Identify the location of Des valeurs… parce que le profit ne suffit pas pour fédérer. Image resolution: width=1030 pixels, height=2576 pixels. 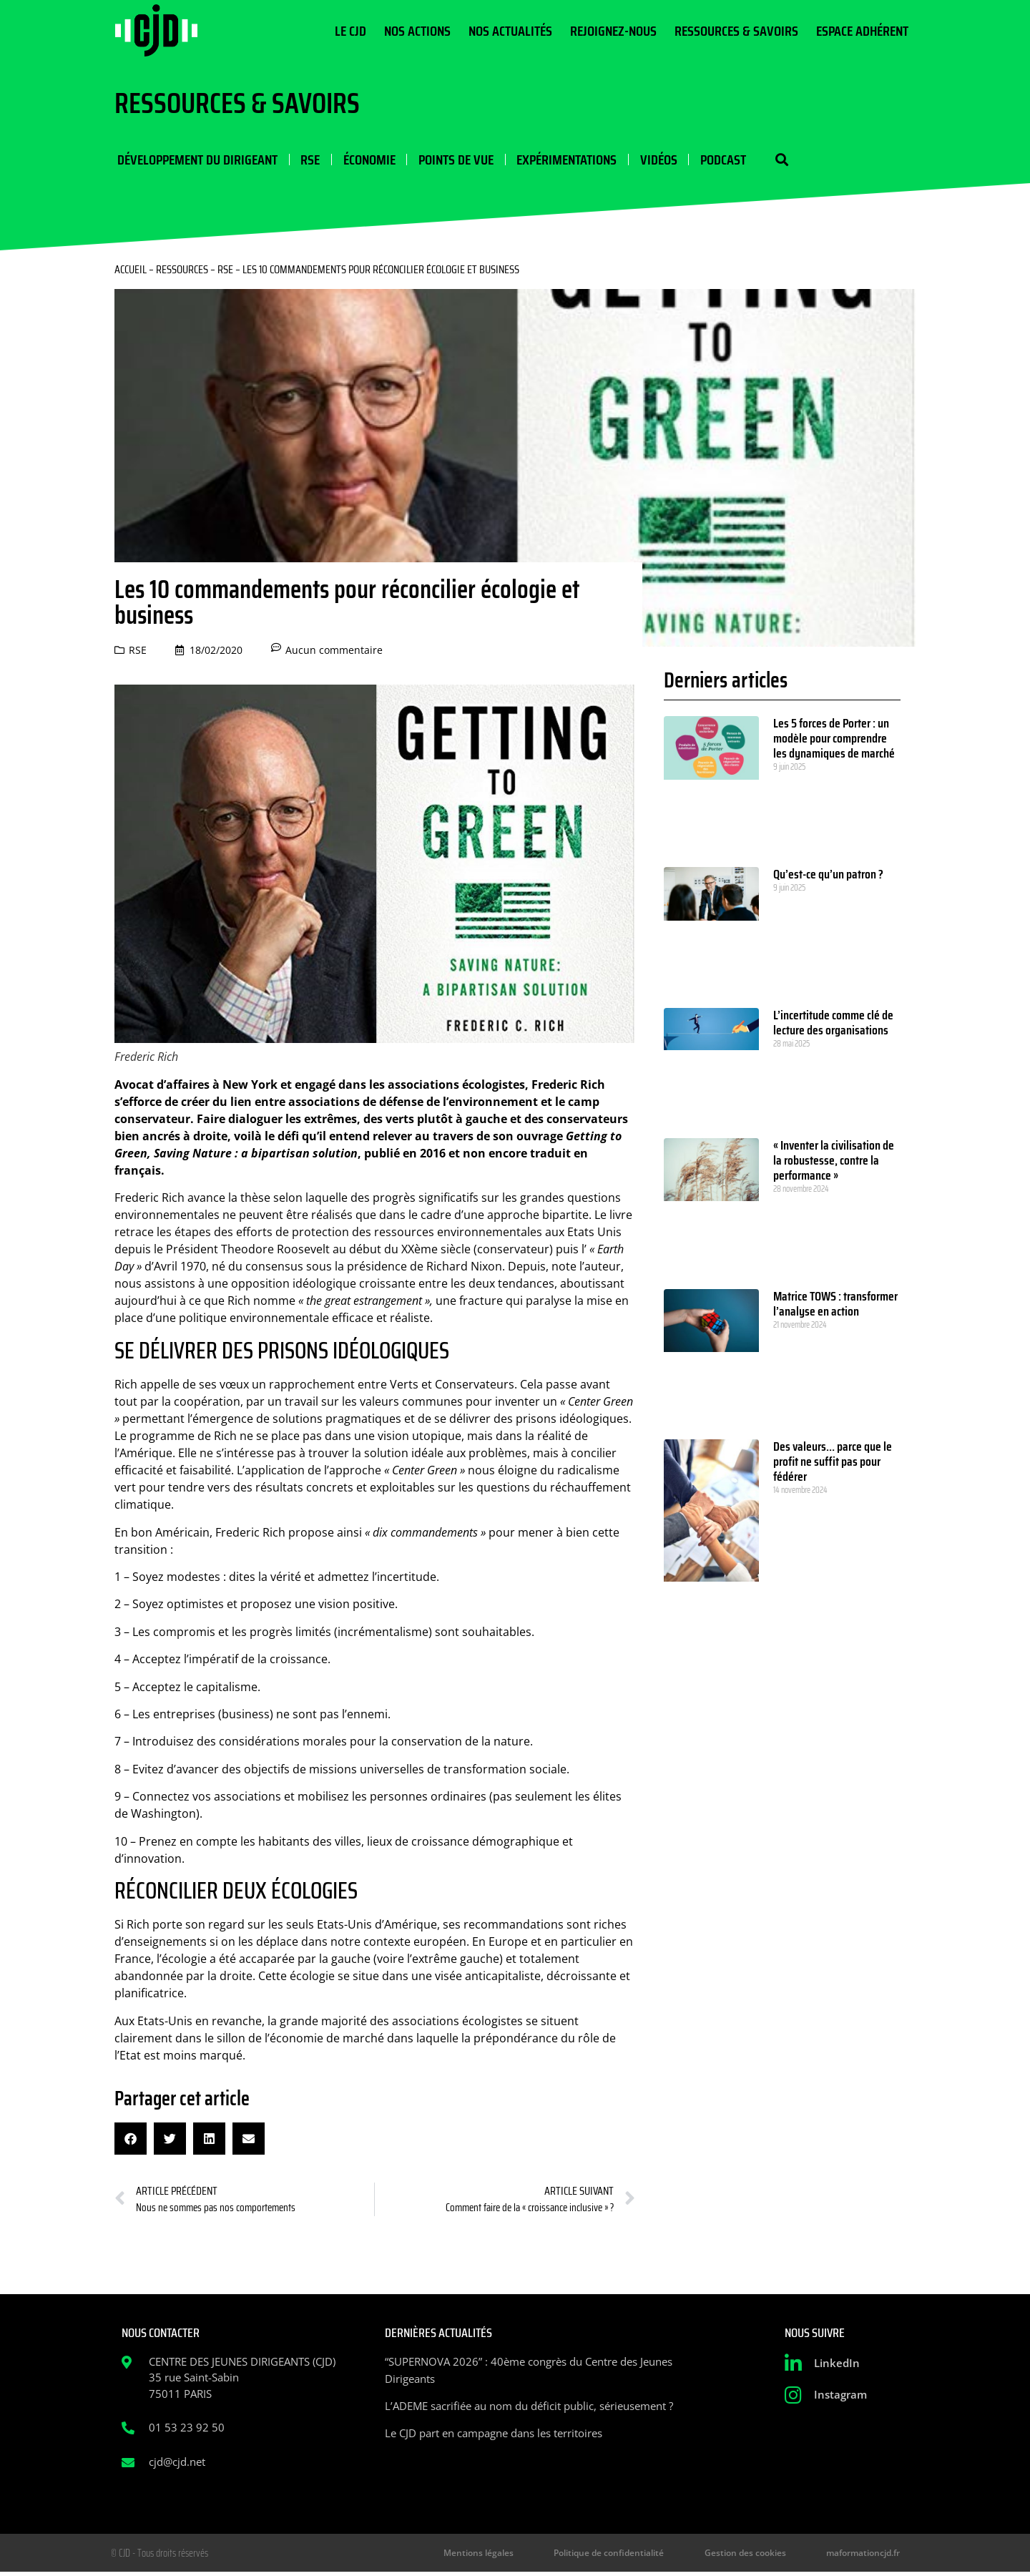
(832, 1464).